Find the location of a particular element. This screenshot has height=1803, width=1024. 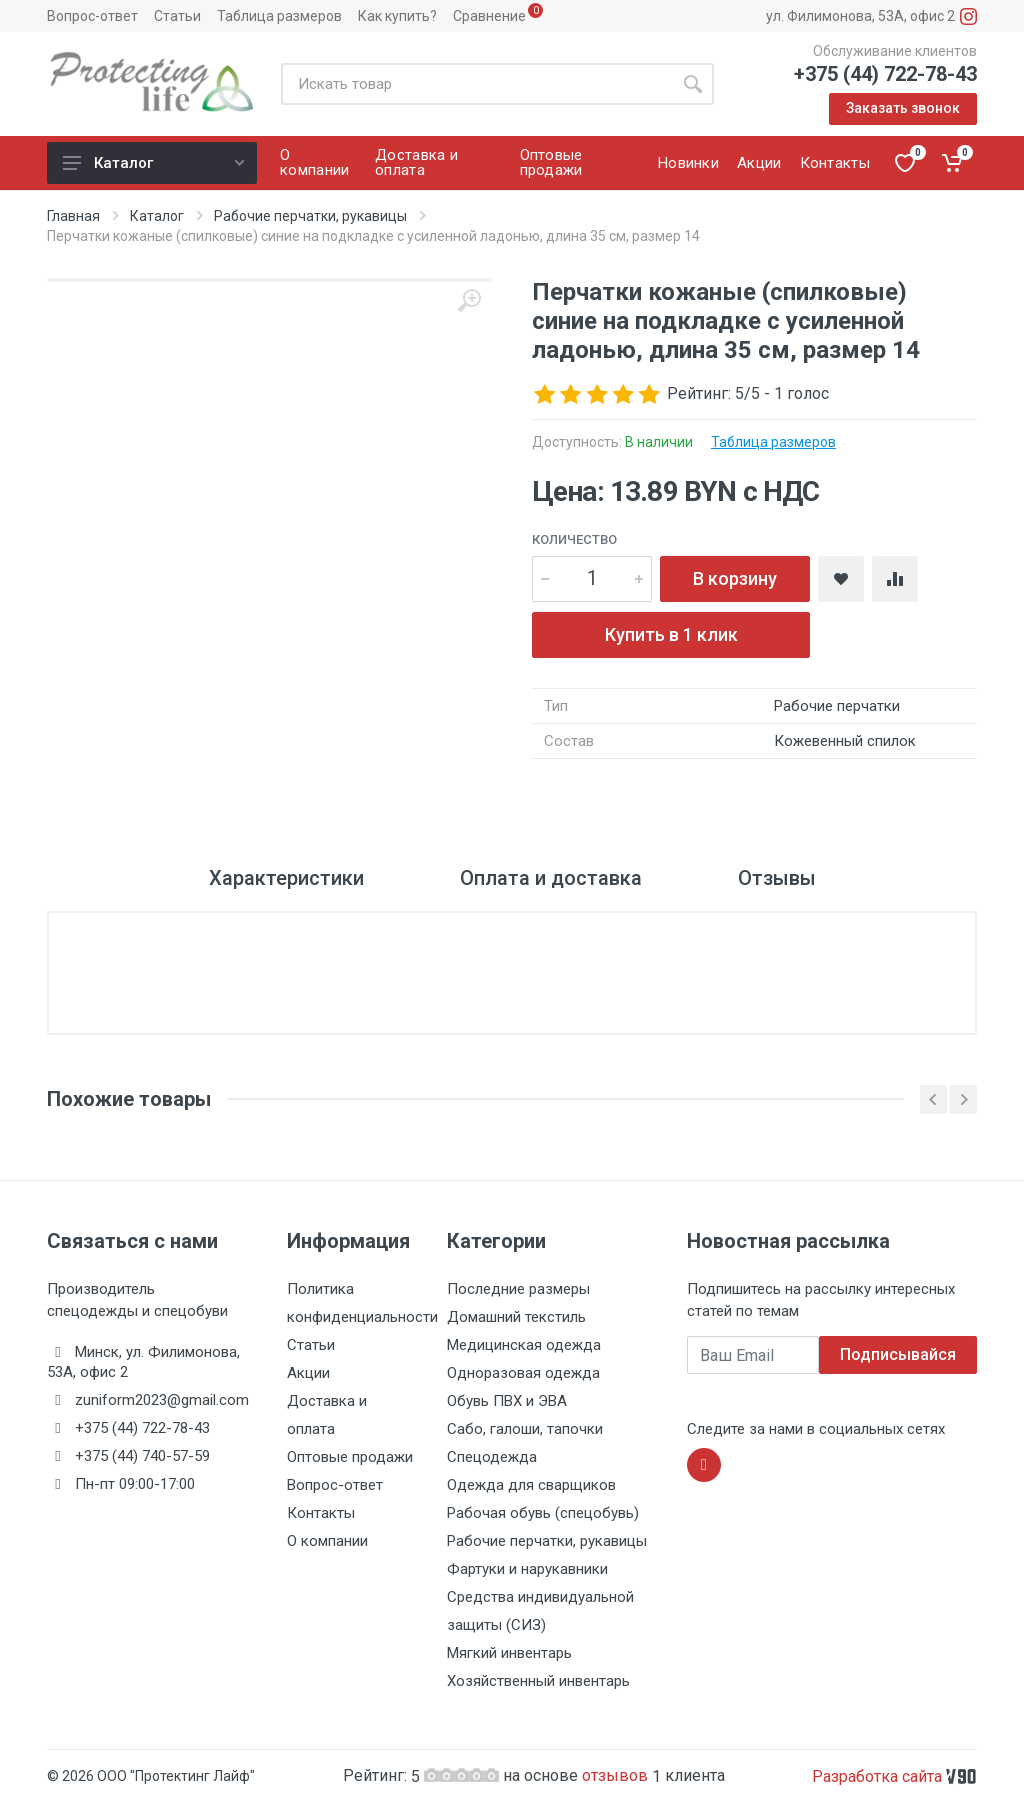

Как купить? is located at coordinates (397, 16).